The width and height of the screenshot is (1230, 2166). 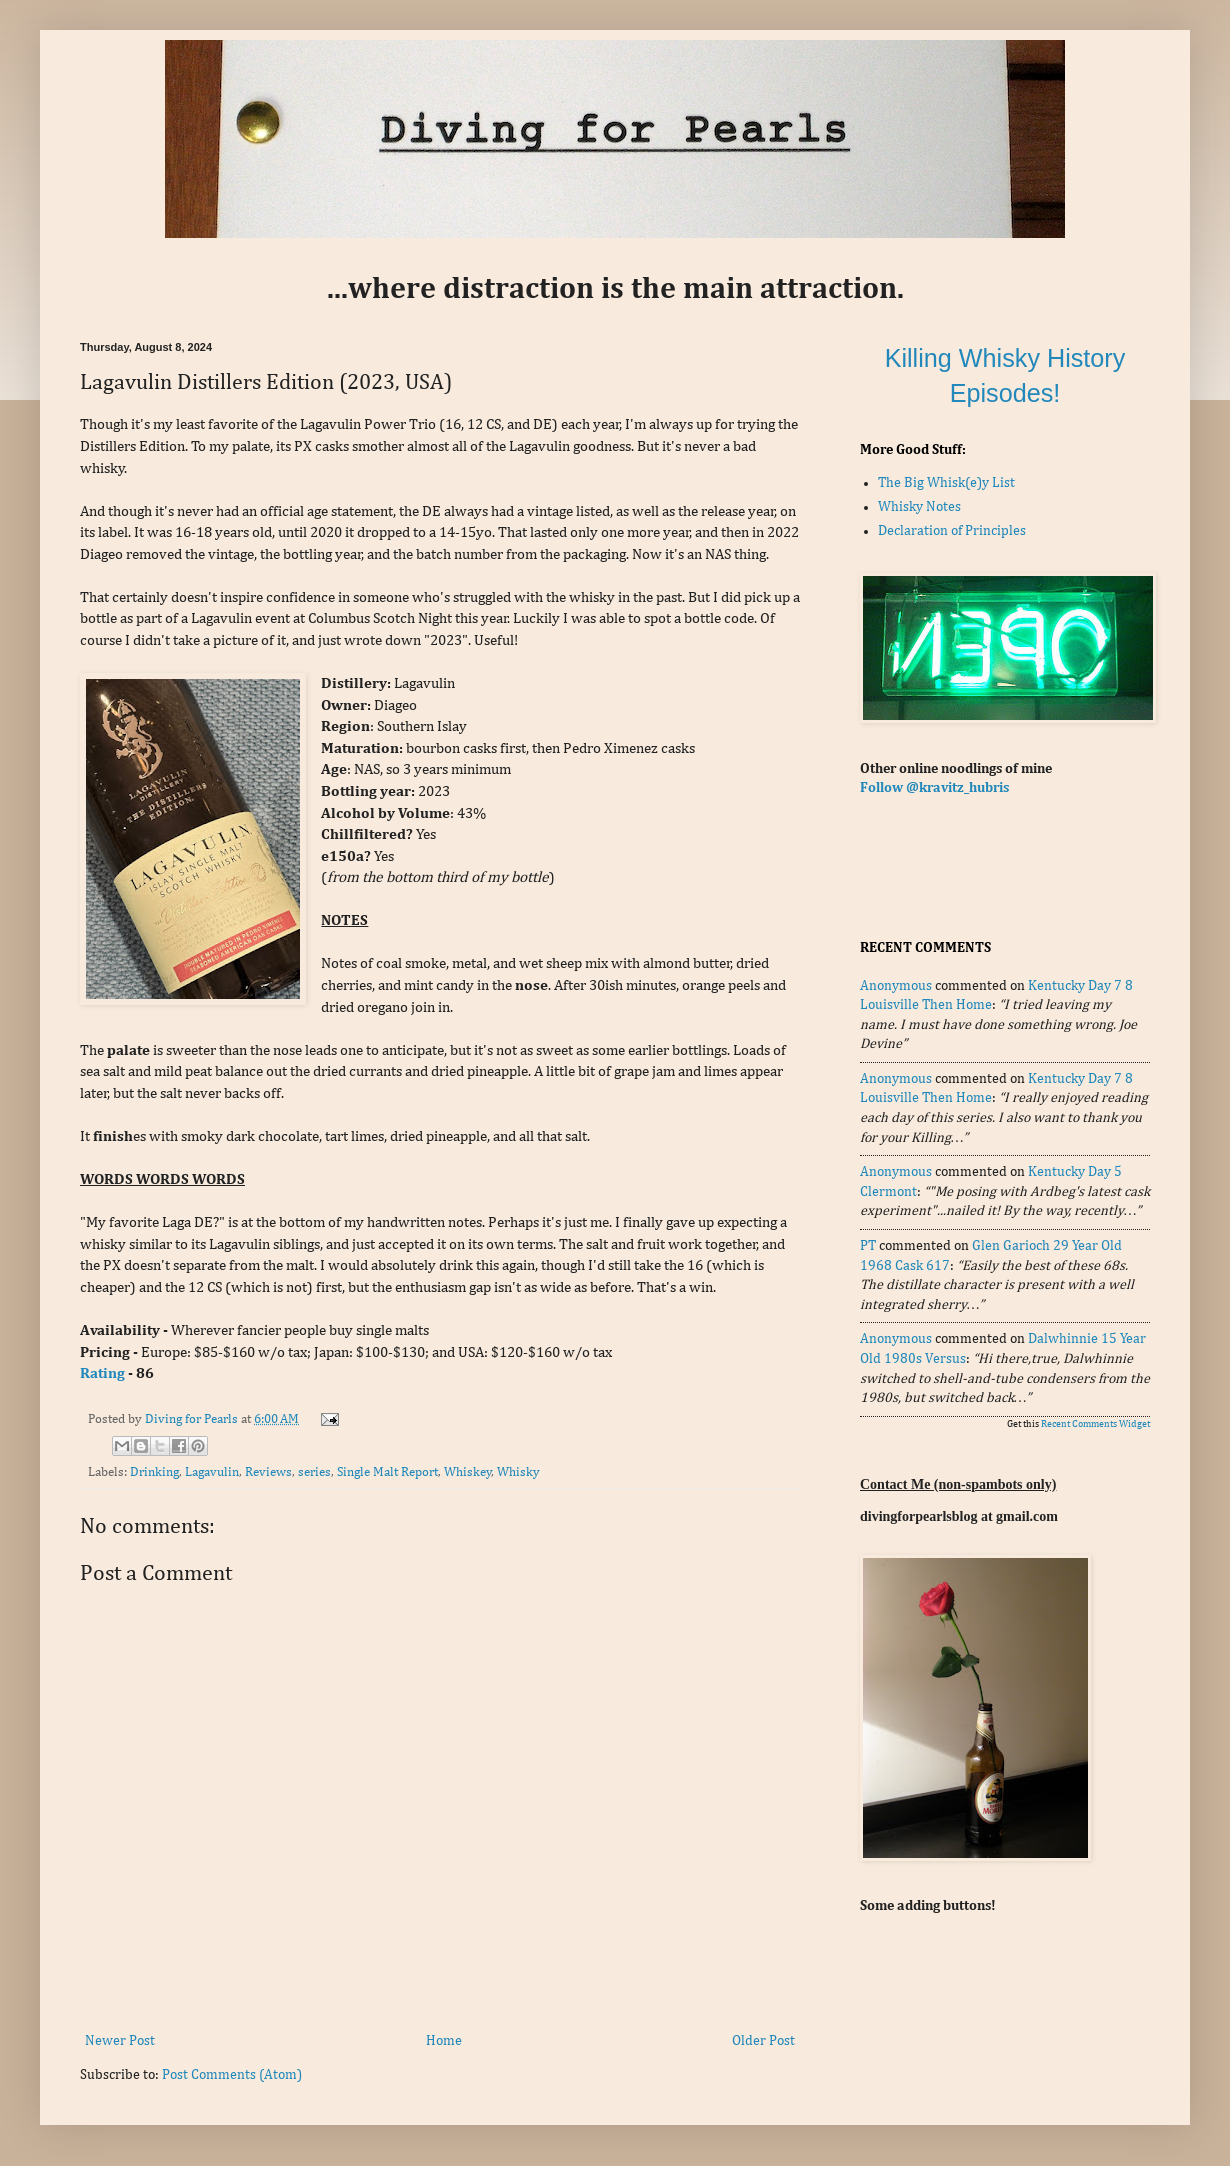 What do you see at coordinates (120, 2041) in the screenshot?
I see `Newer Post` at bounding box center [120, 2041].